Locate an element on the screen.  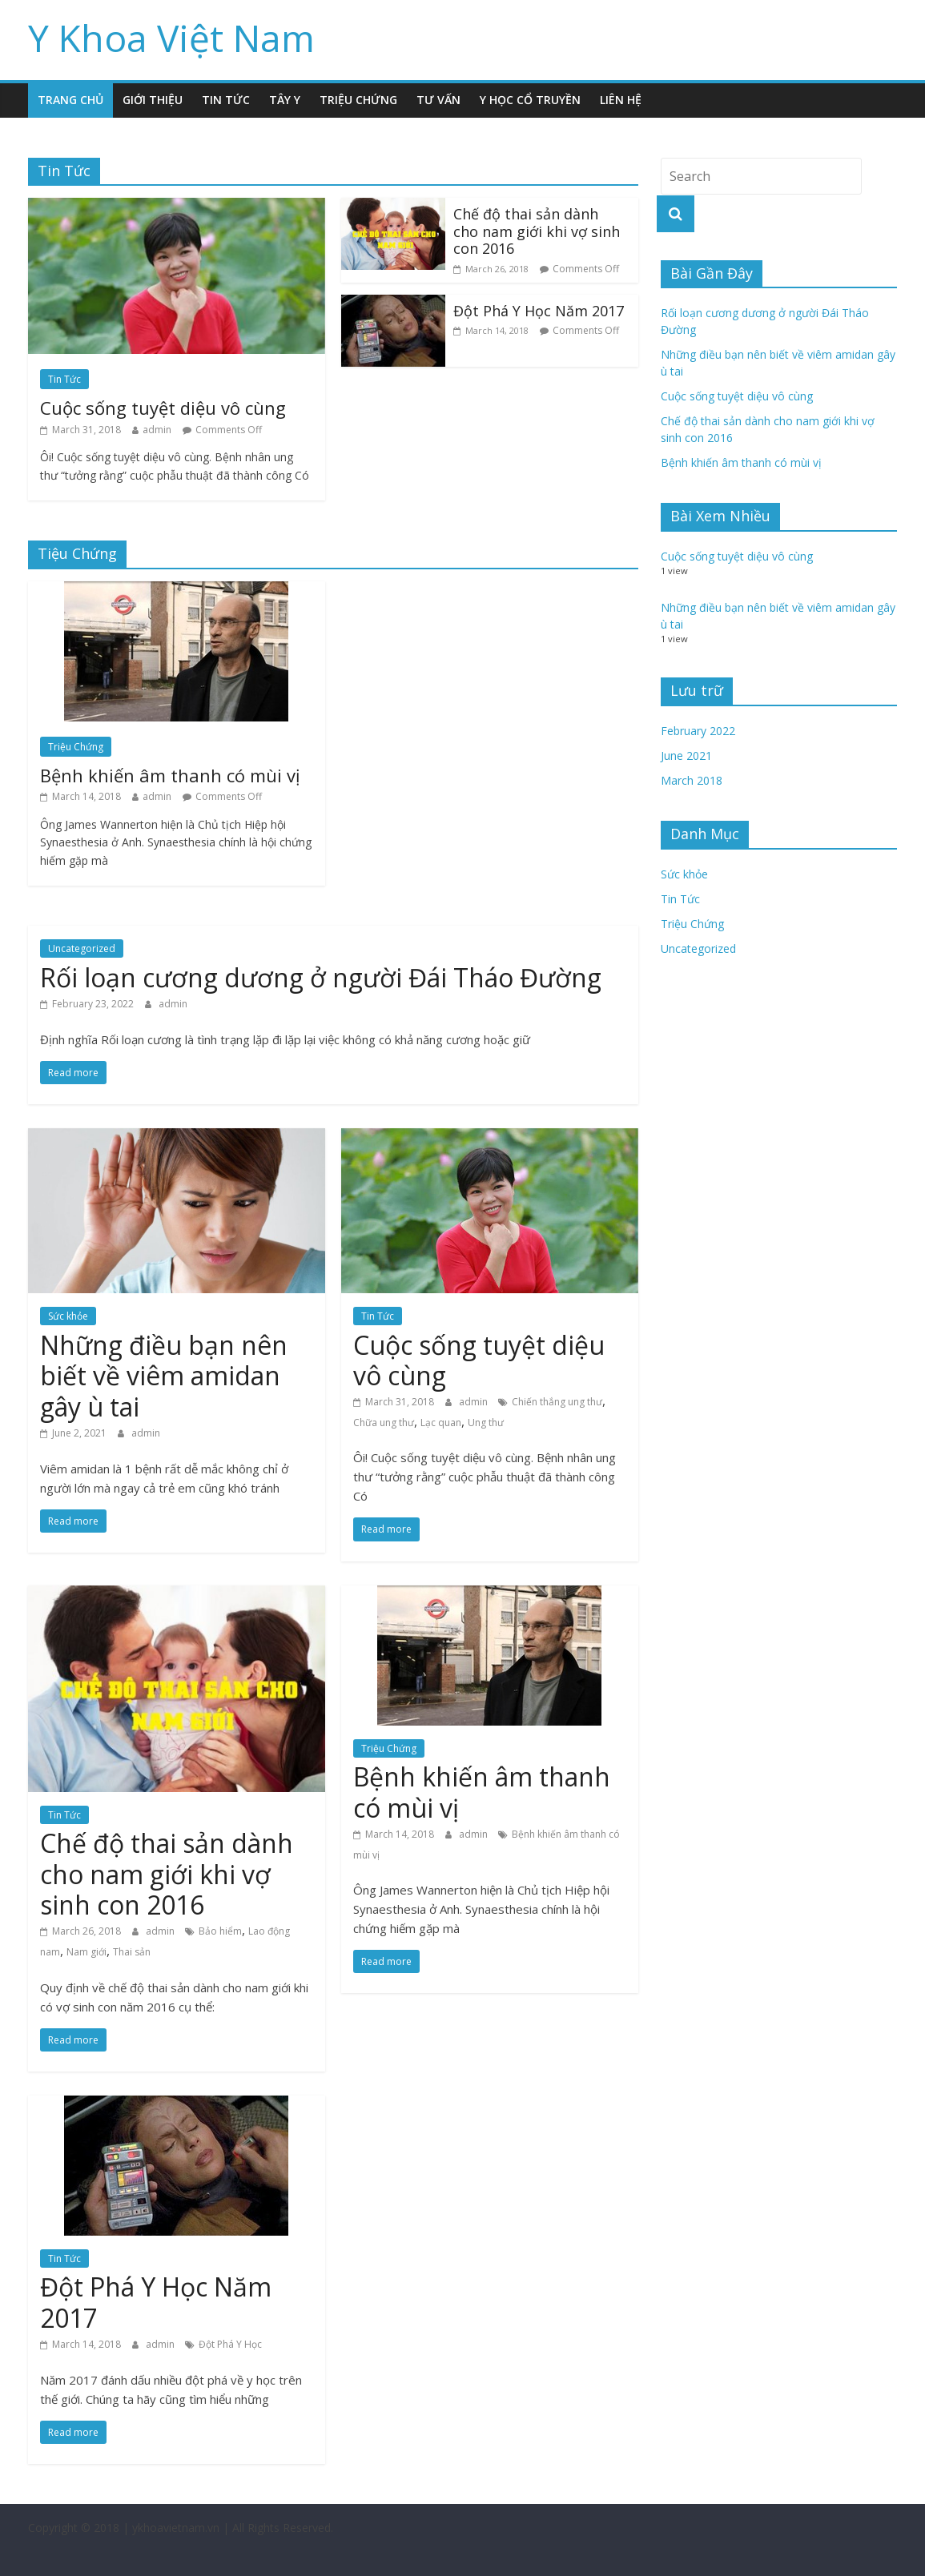
Chiến thắng ung thư is located at coordinates (557, 1402).